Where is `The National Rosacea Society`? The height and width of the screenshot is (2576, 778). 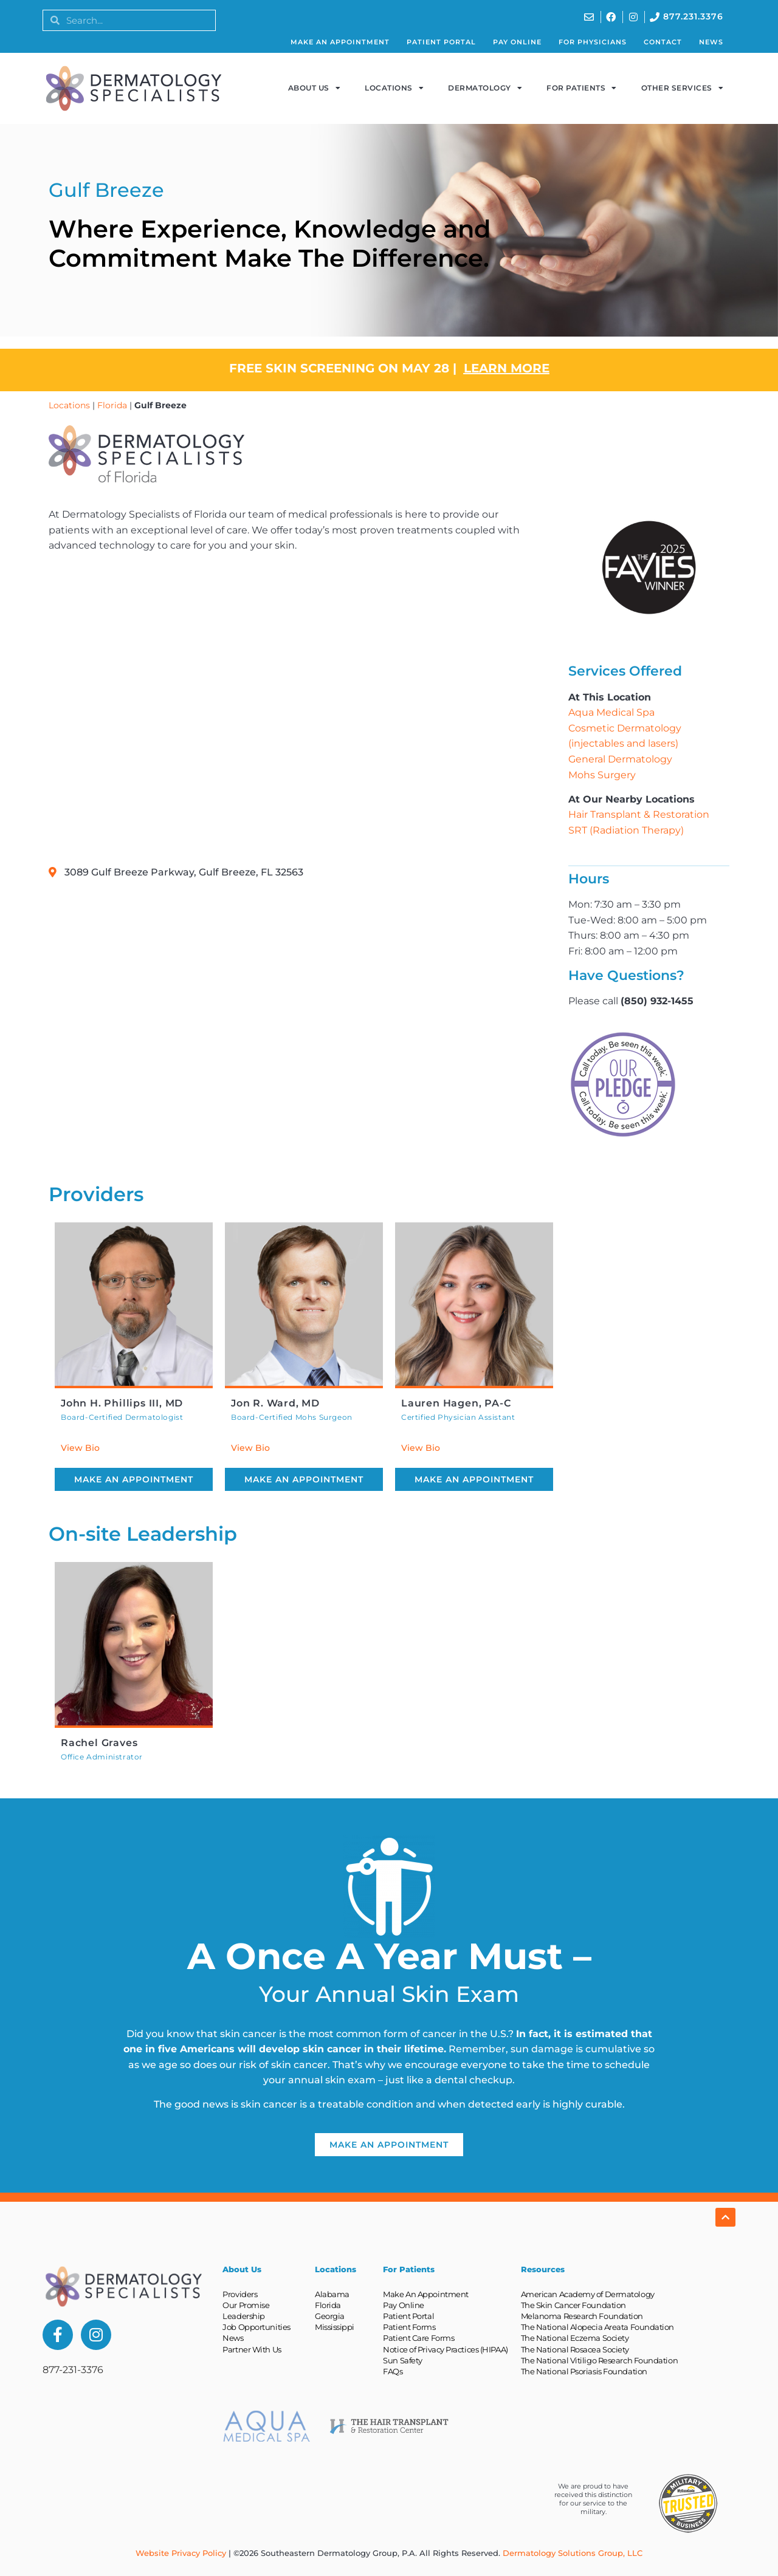 The National Rosacea Society is located at coordinates (575, 2349).